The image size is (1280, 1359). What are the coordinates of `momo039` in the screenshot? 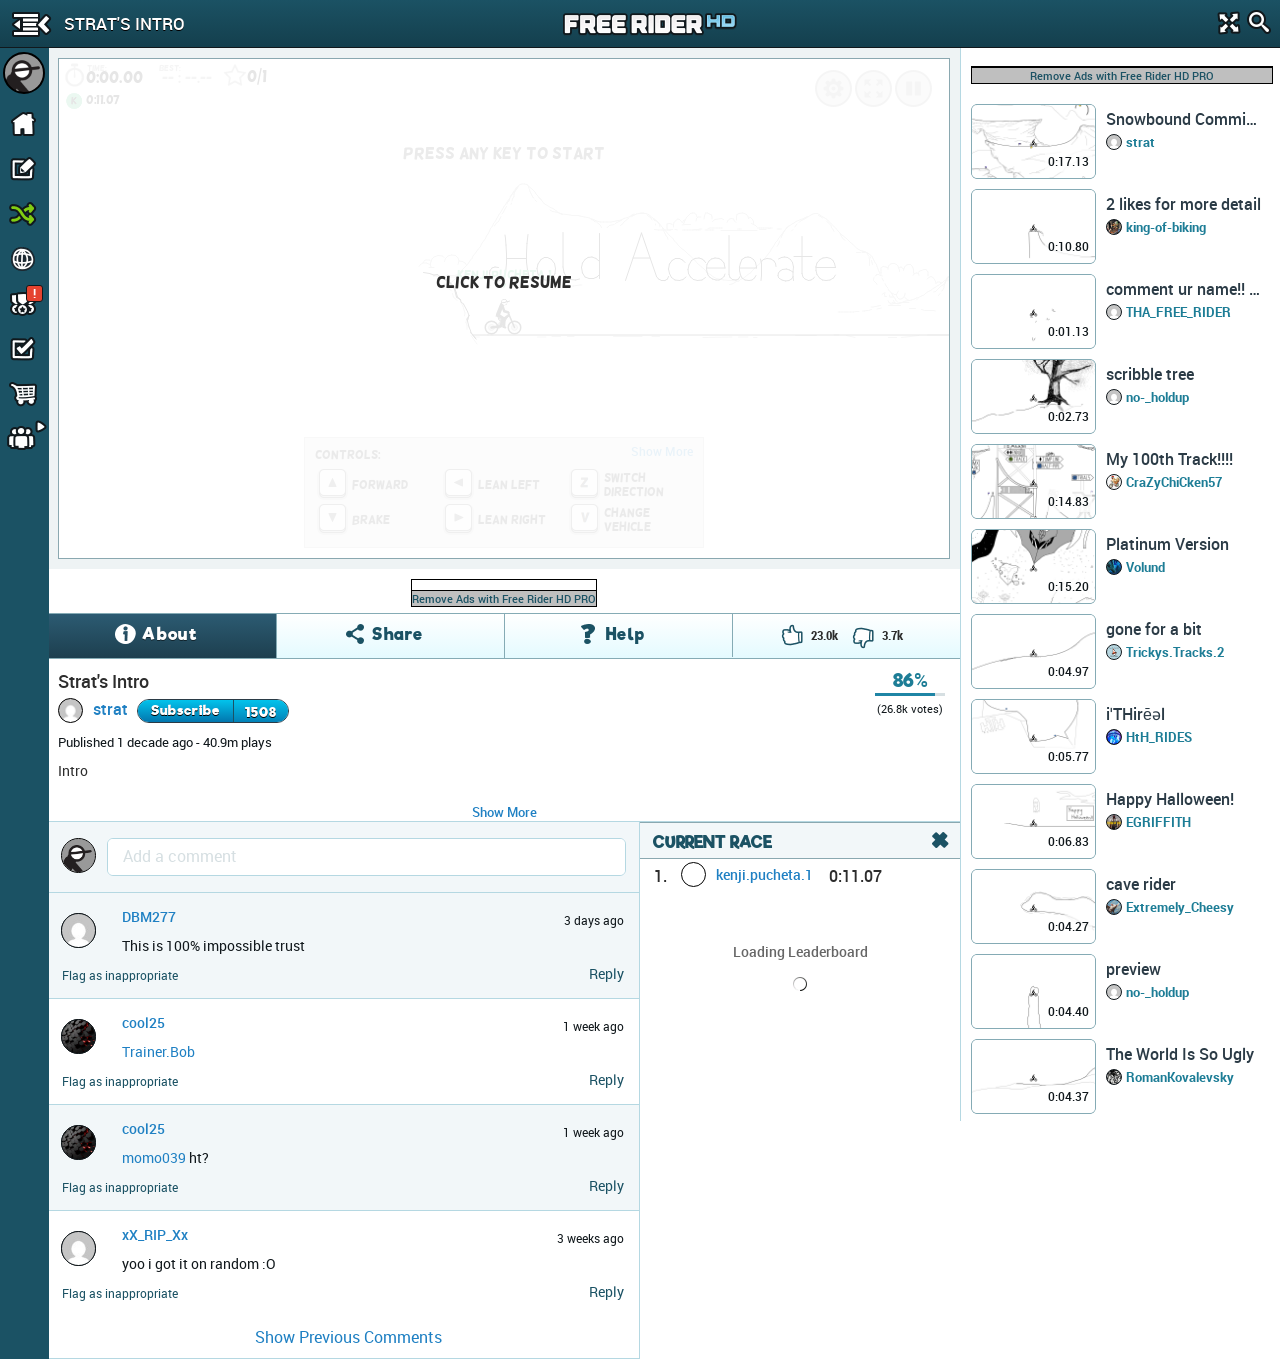 It's located at (154, 1157).